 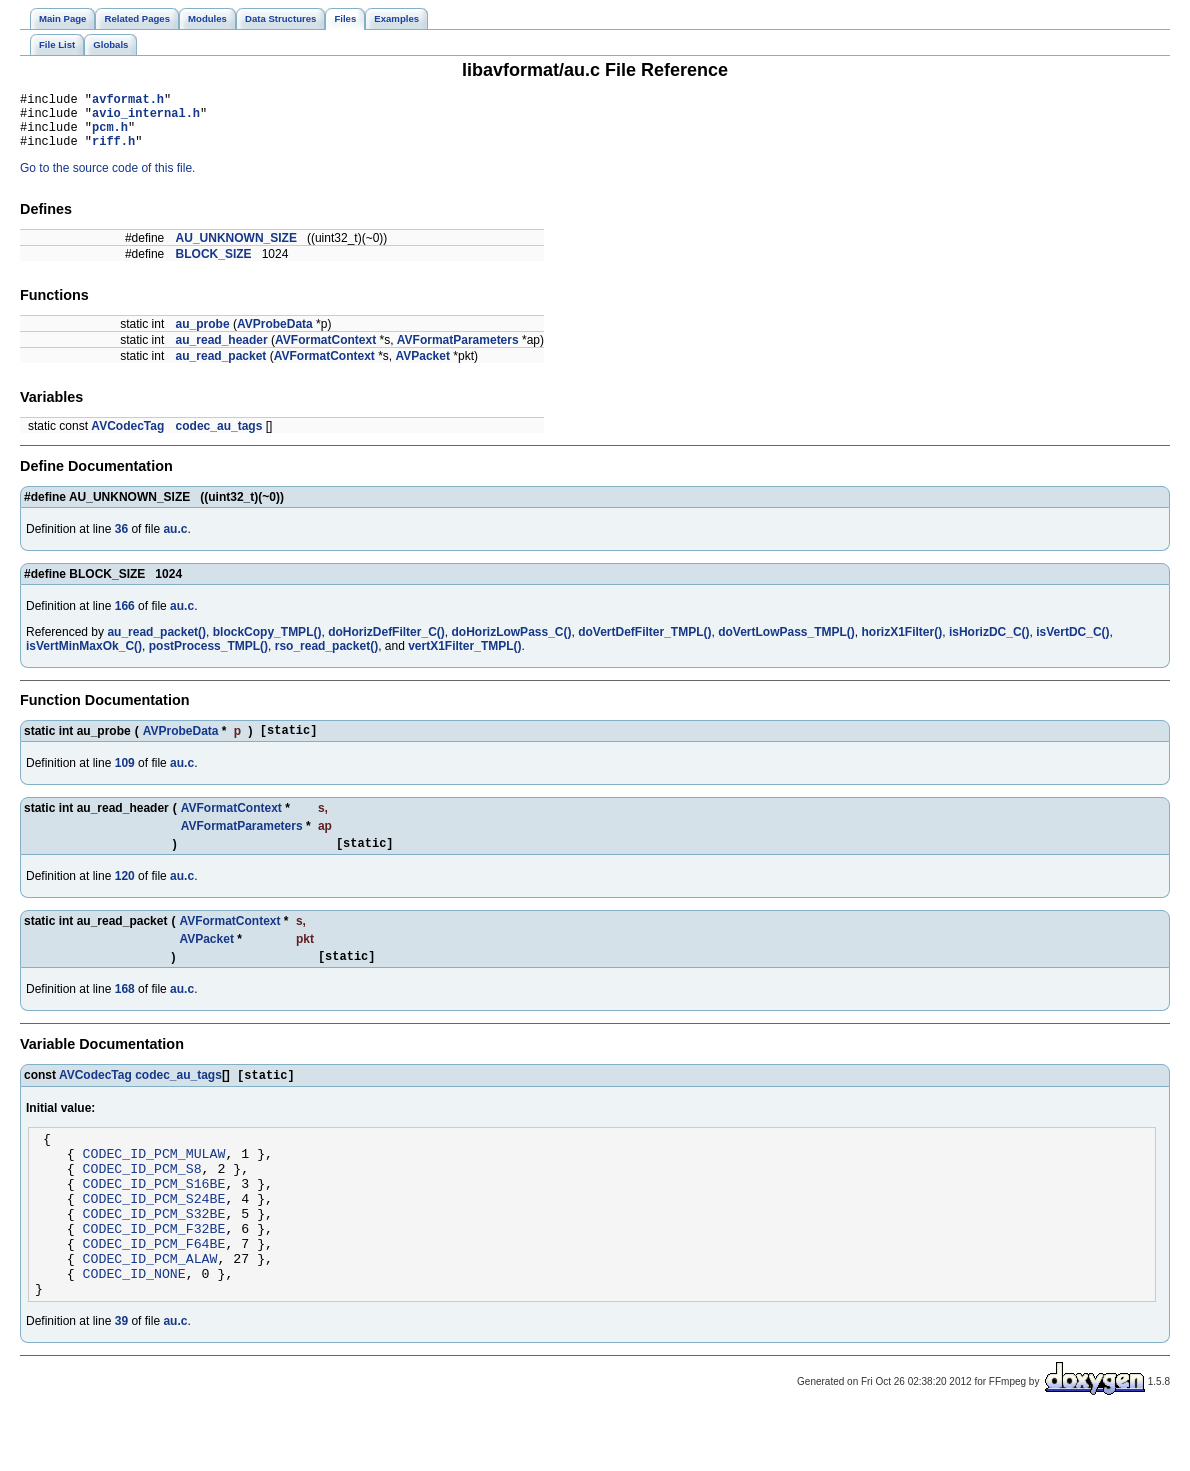 What do you see at coordinates (221, 368) in the screenshot?
I see `au_read_packet` at bounding box center [221, 368].